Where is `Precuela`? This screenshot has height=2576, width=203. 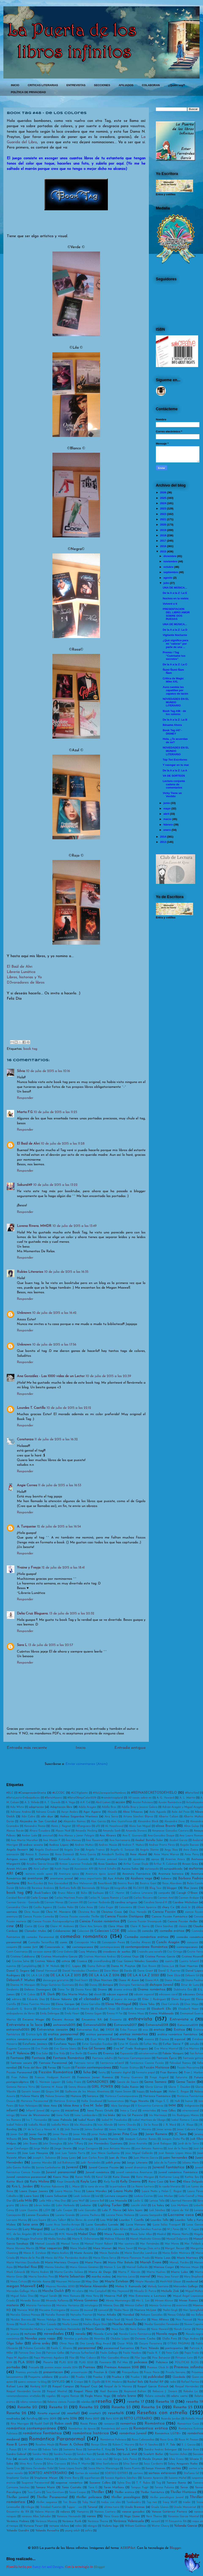 Precuela is located at coordinates (34, 2367).